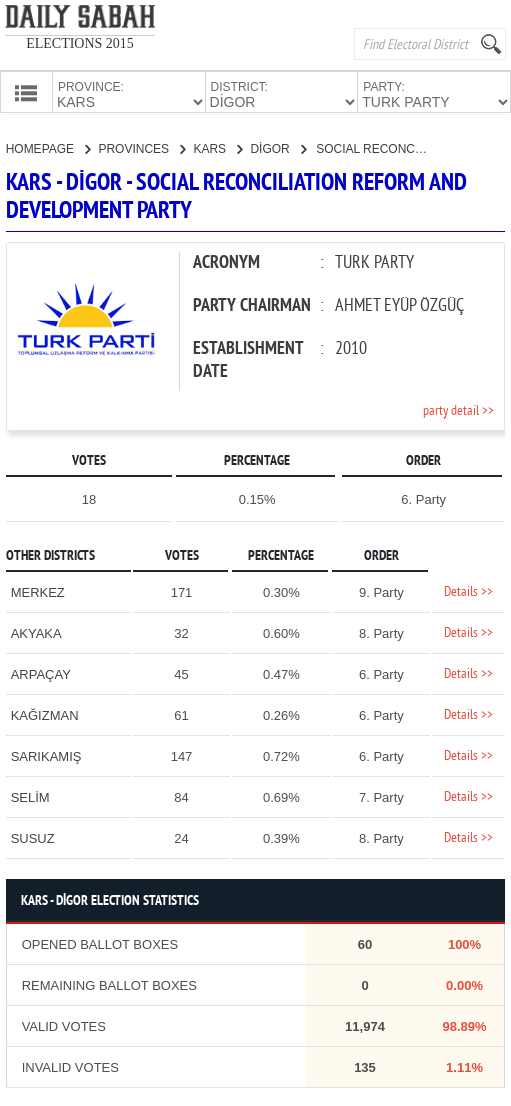 Image resolution: width=511 pixels, height=1106 pixels. I want to click on party detail >>, so click(458, 409).